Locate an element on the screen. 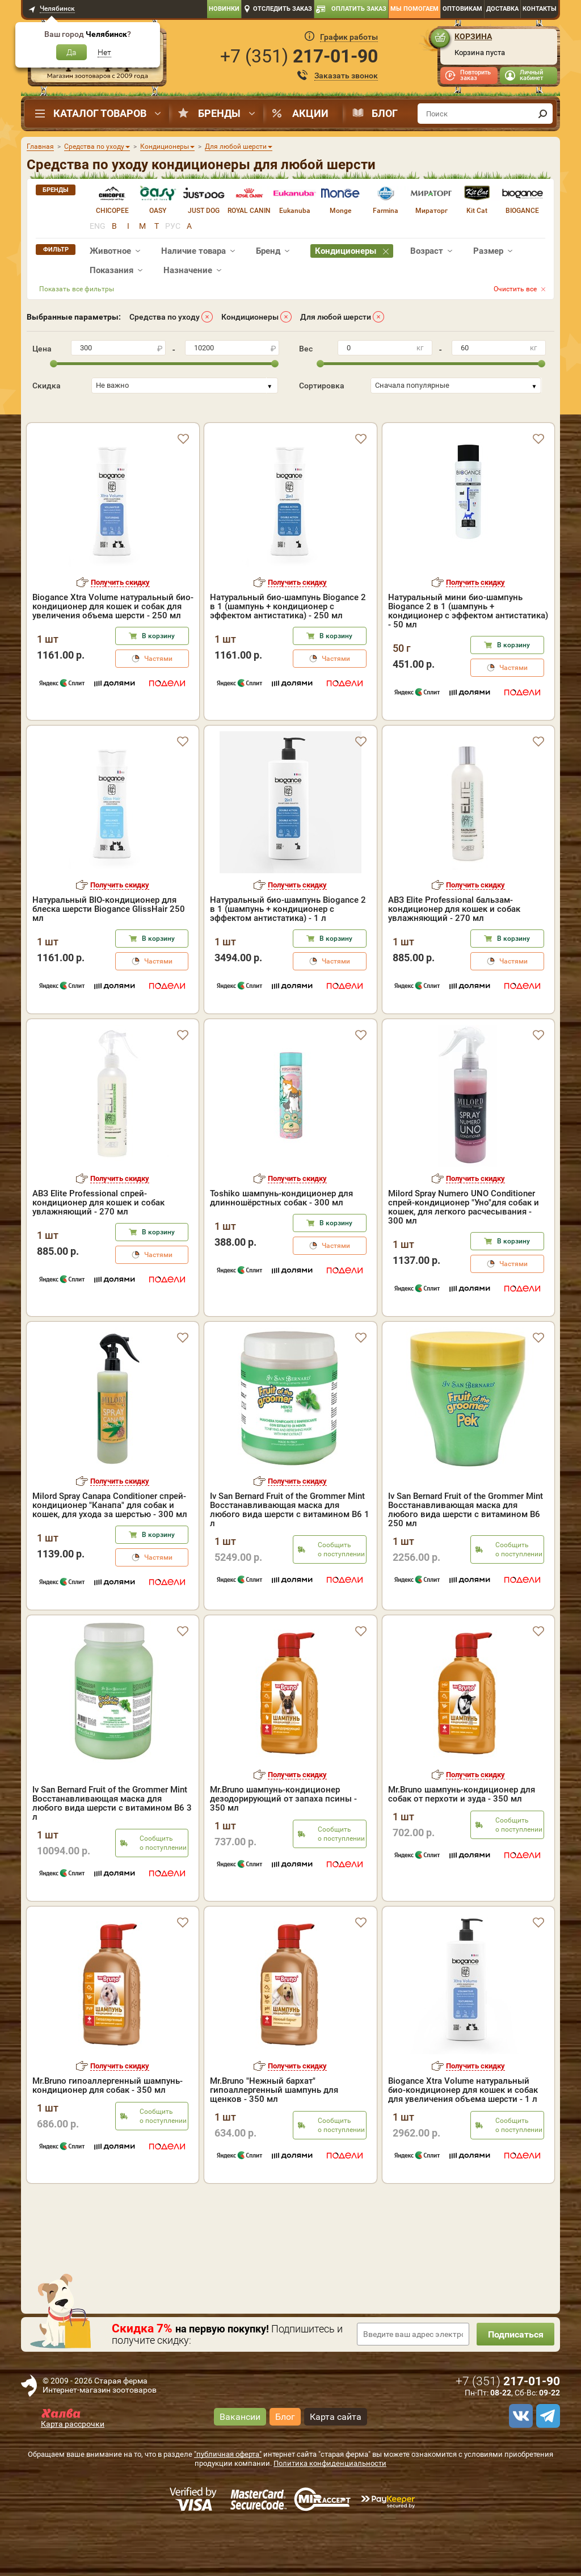 This screenshot has width=581, height=2576. Повторить заказ is located at coordinates (475, 75).